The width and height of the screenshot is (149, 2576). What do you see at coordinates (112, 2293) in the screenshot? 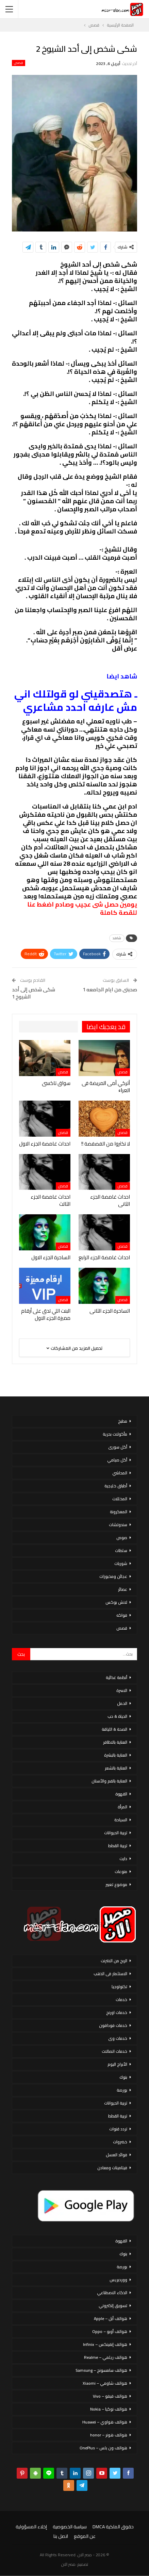
I see `الذكاء الاصطناعي` at bounding box center [112, 2293].